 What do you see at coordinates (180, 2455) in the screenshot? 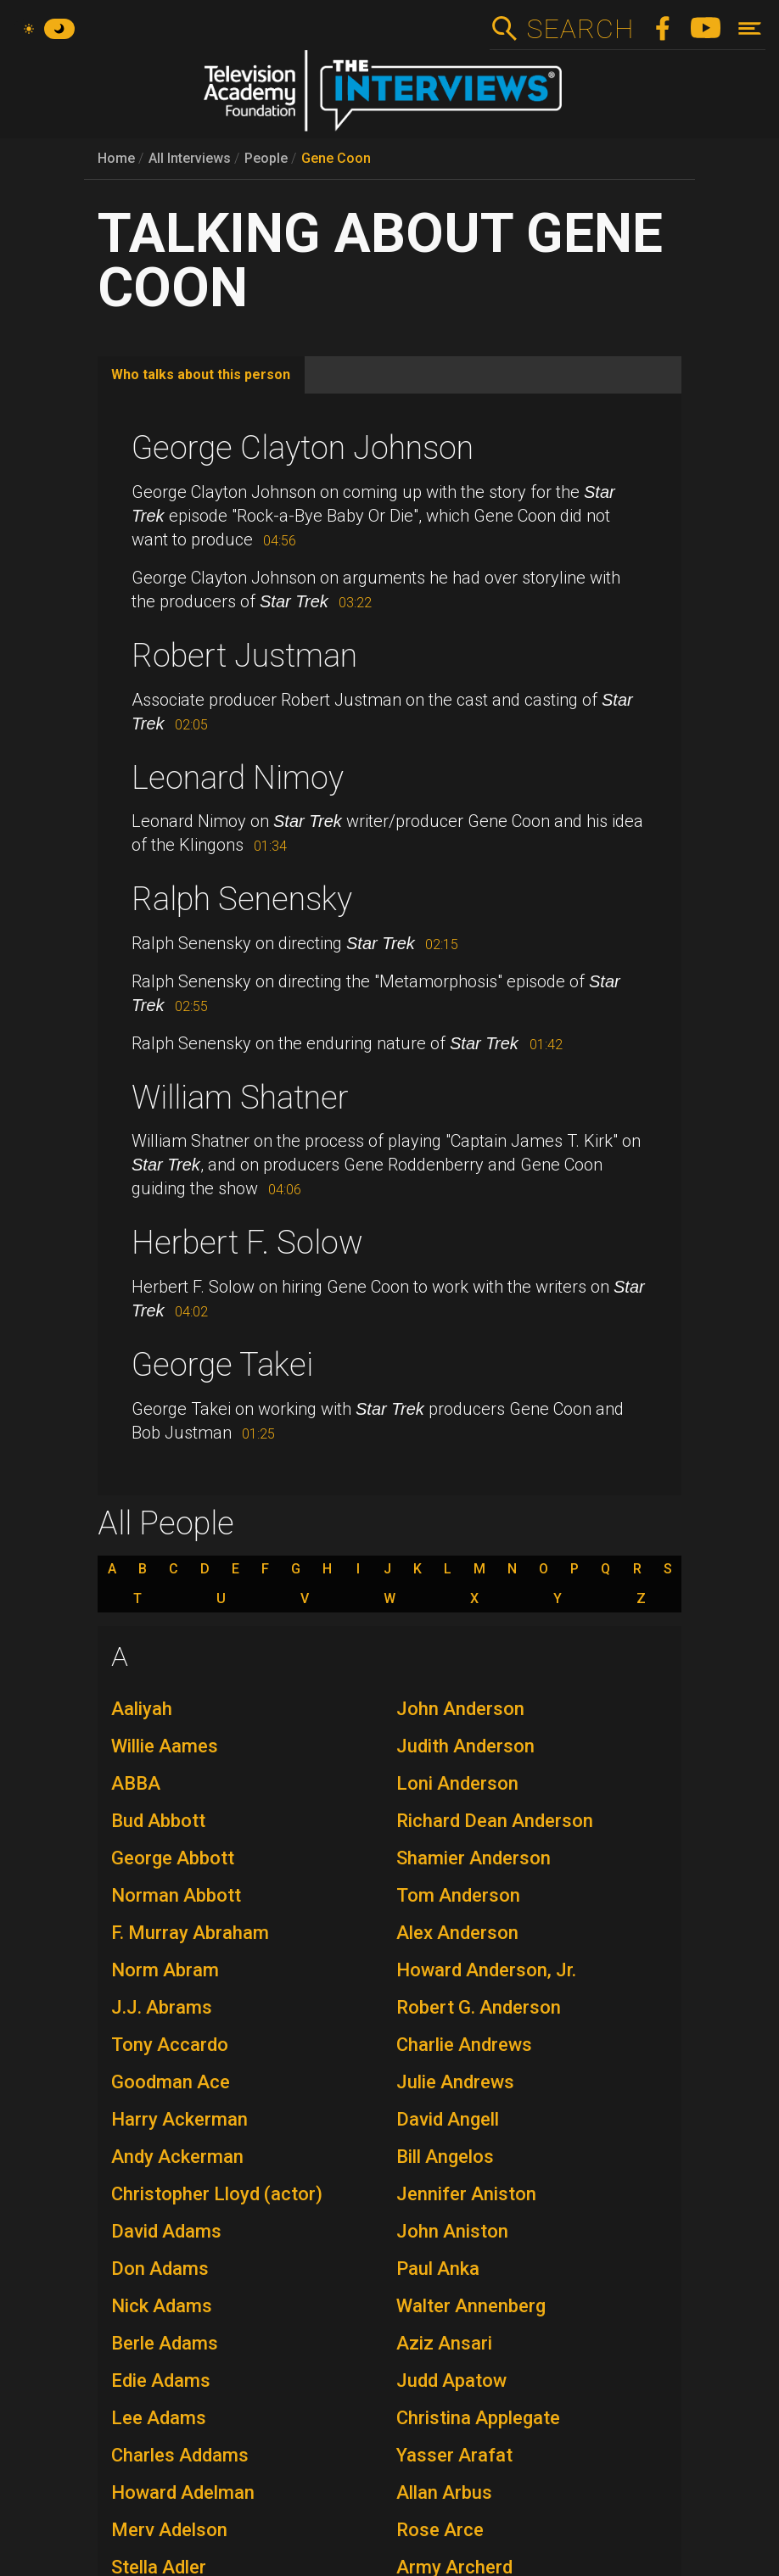
I see `Charles Addams` at bounding box center [180, 2455].